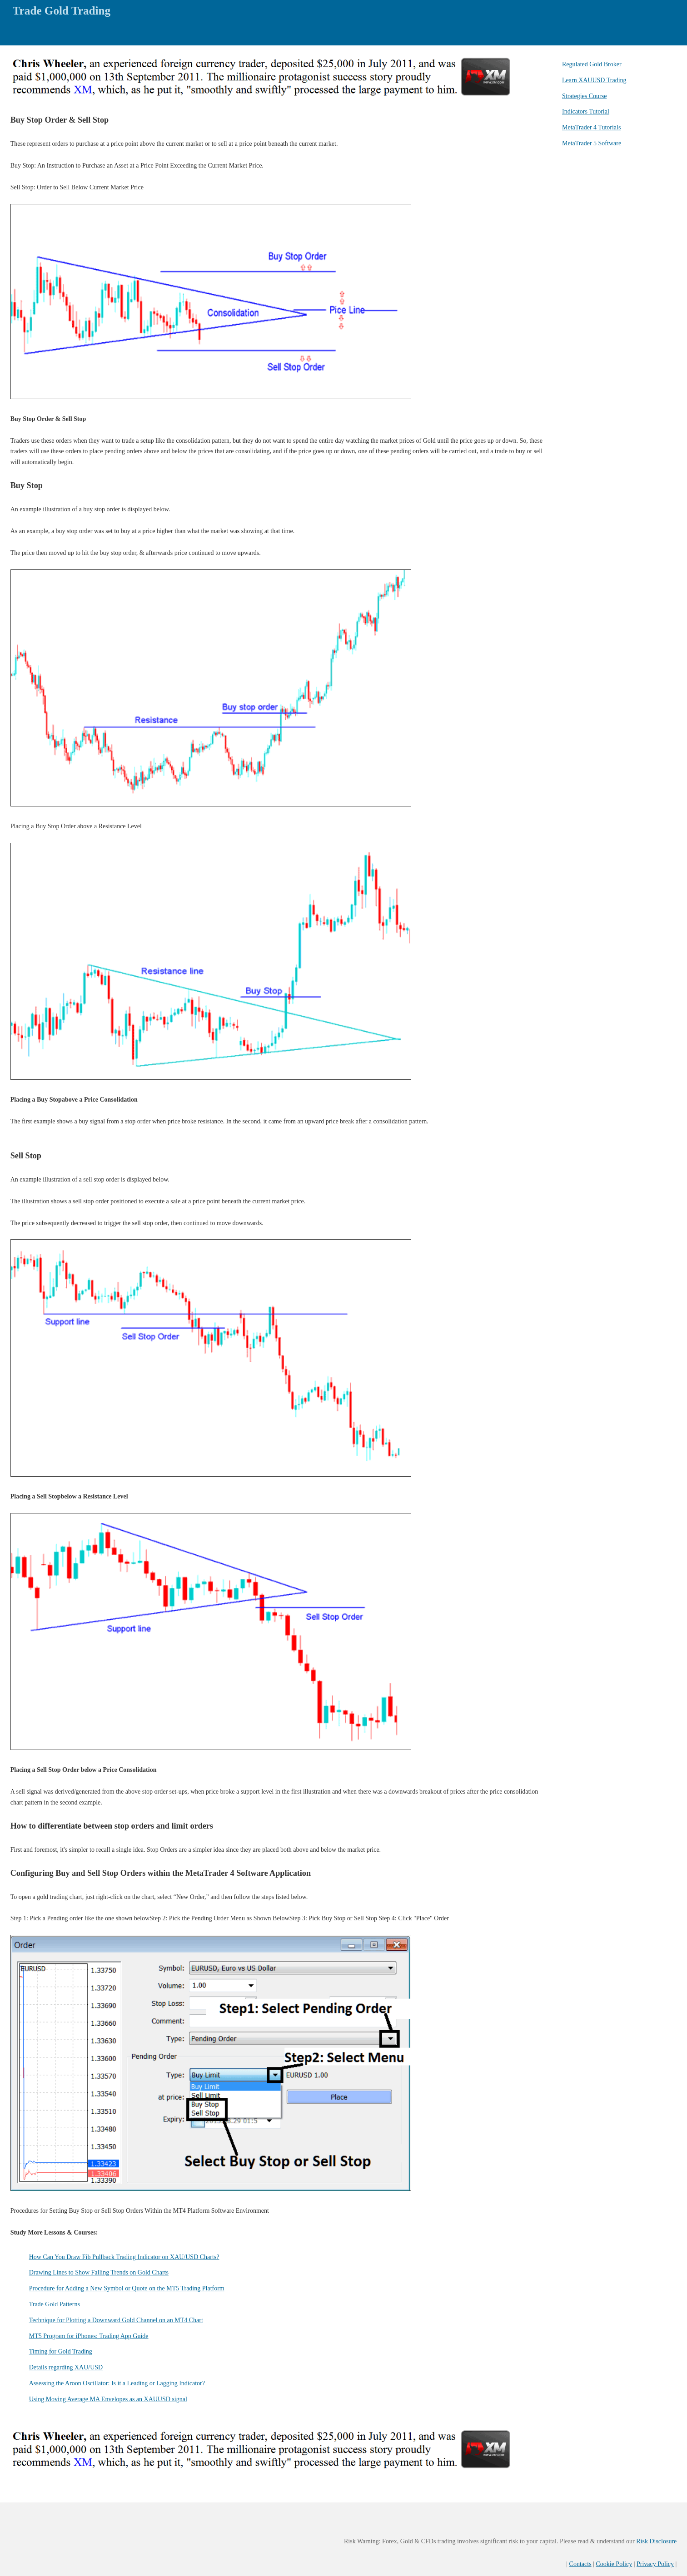 Image resolution: width=687 pixels, height=2576 pixels. I want to click on Procedure for Adding a New Symbol or Quote on the MT5 Trading Platform, so click(126, 2288).